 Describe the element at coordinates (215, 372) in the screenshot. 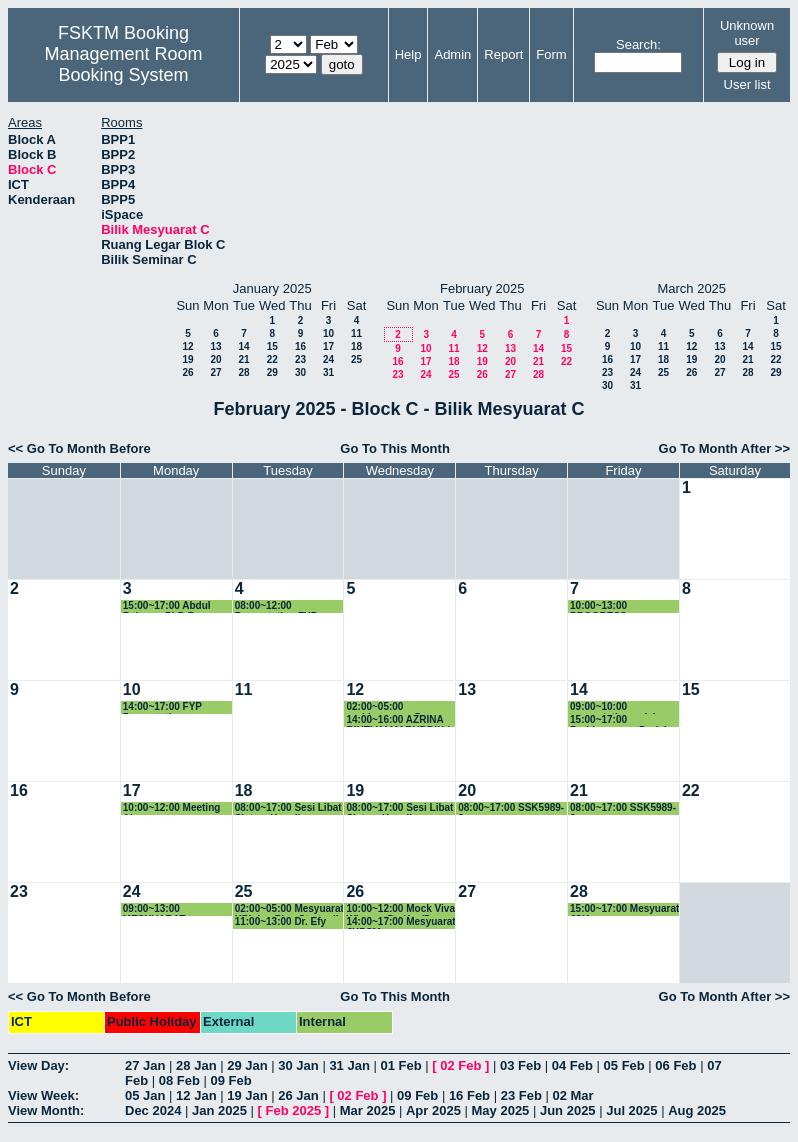

I see `27` at that location.